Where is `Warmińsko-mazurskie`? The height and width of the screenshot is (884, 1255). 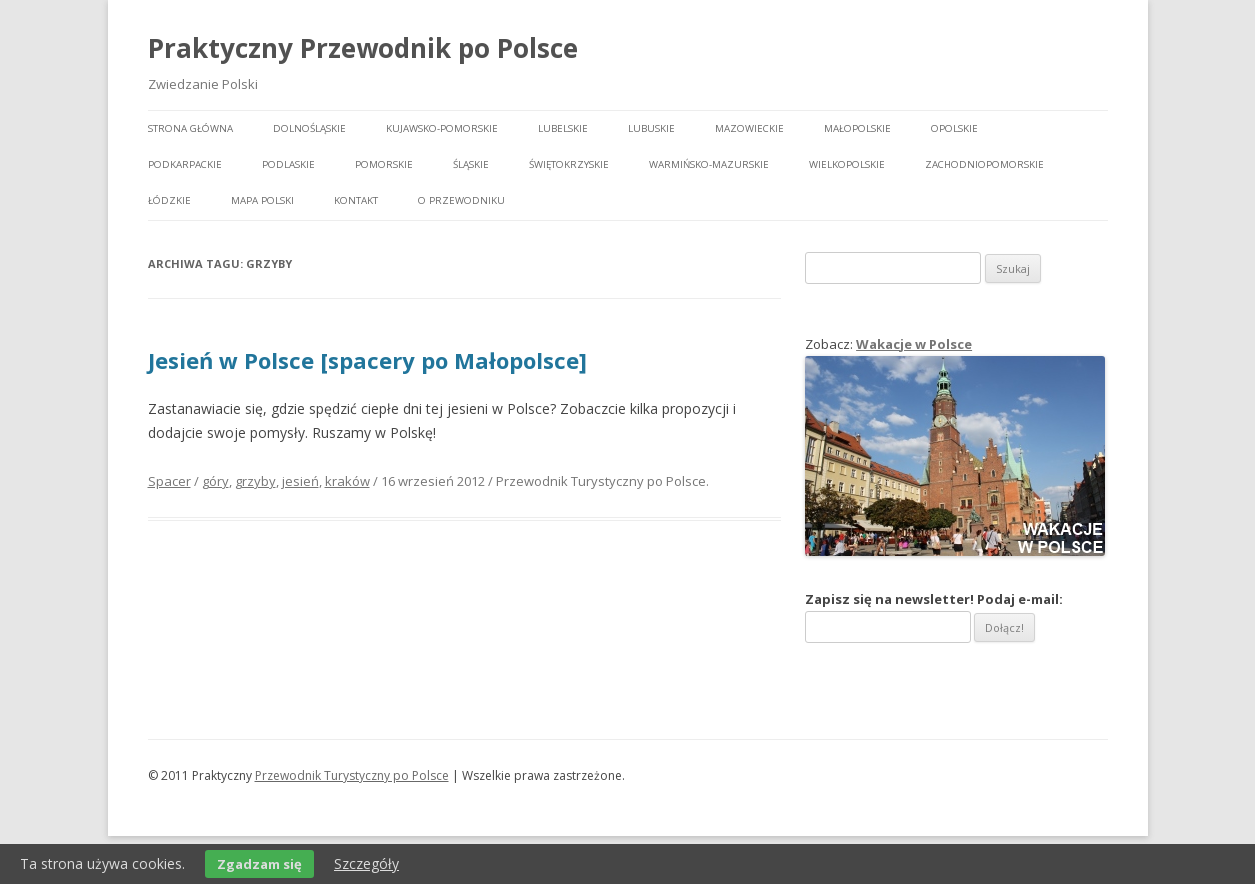
Warmińsko-mazurskie is located at coordinates (709, 164).